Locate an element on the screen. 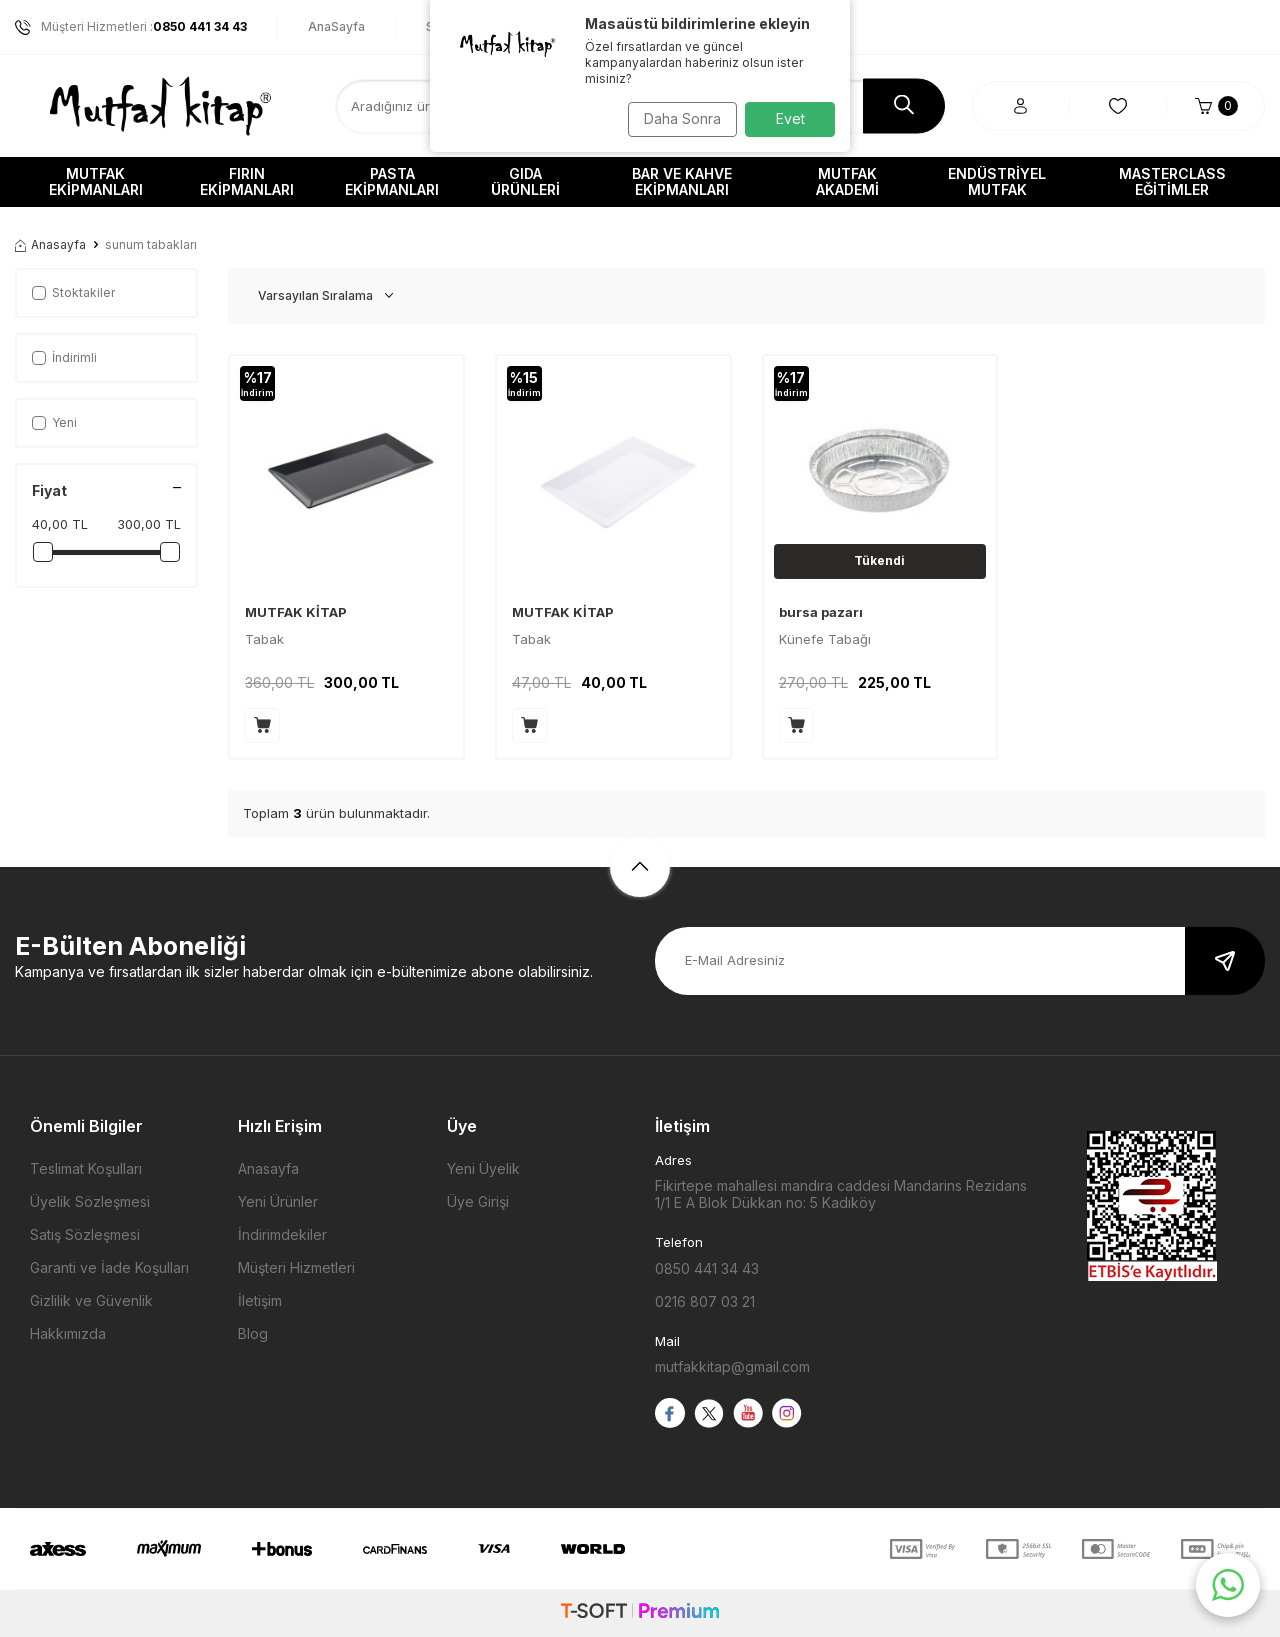 The height and width of the screenshot is (1637, 1280). Satış Sözleşmesi is located at coordinates (85, 1234).